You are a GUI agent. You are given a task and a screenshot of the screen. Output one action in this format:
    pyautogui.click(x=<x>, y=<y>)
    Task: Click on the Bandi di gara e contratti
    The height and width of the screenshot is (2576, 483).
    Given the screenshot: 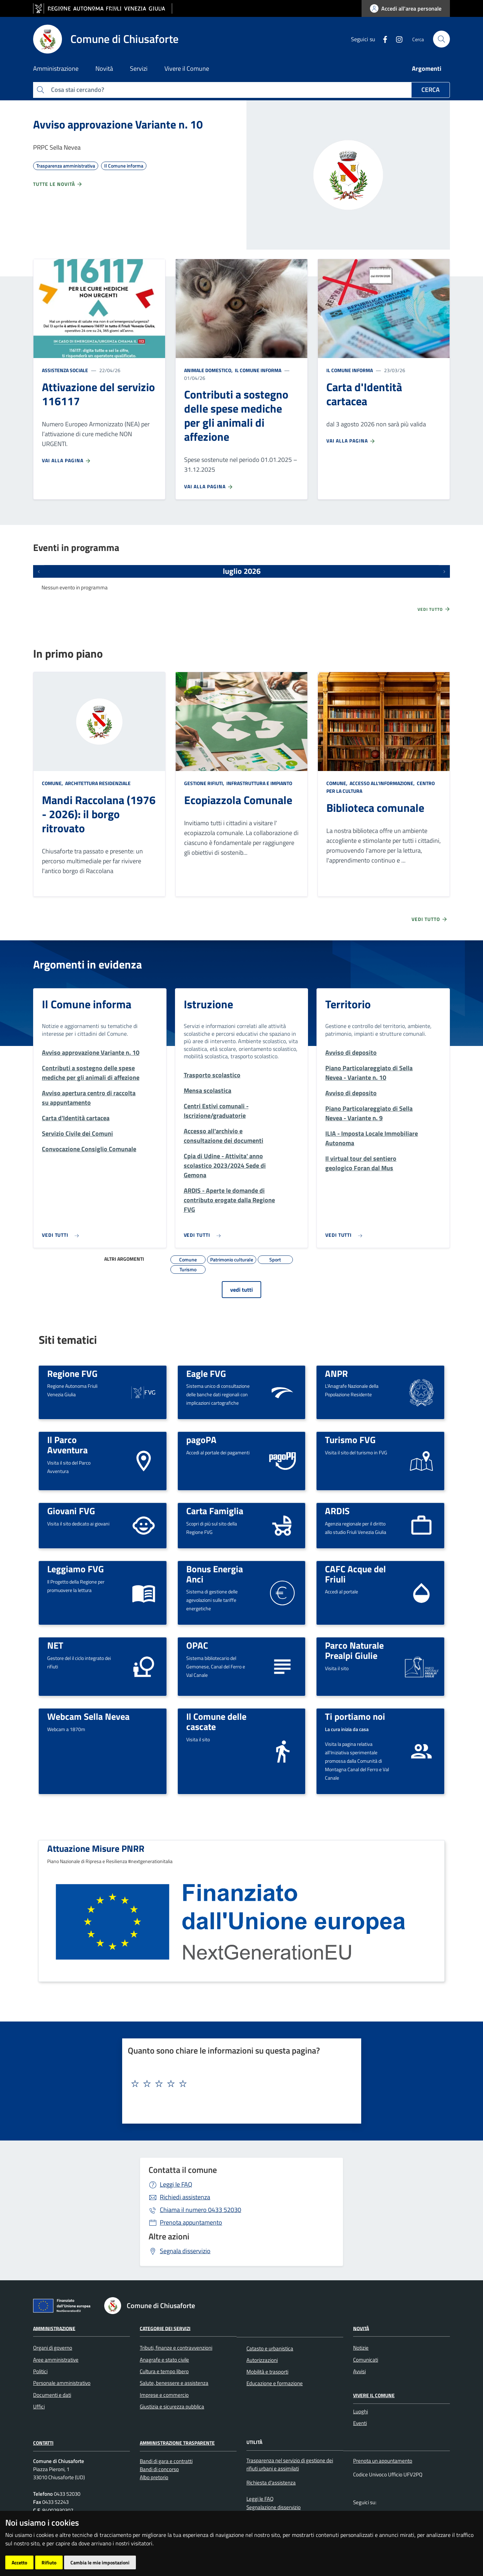 What is the action you would take?
    pyautogui.click(x=166, y=2461)
    